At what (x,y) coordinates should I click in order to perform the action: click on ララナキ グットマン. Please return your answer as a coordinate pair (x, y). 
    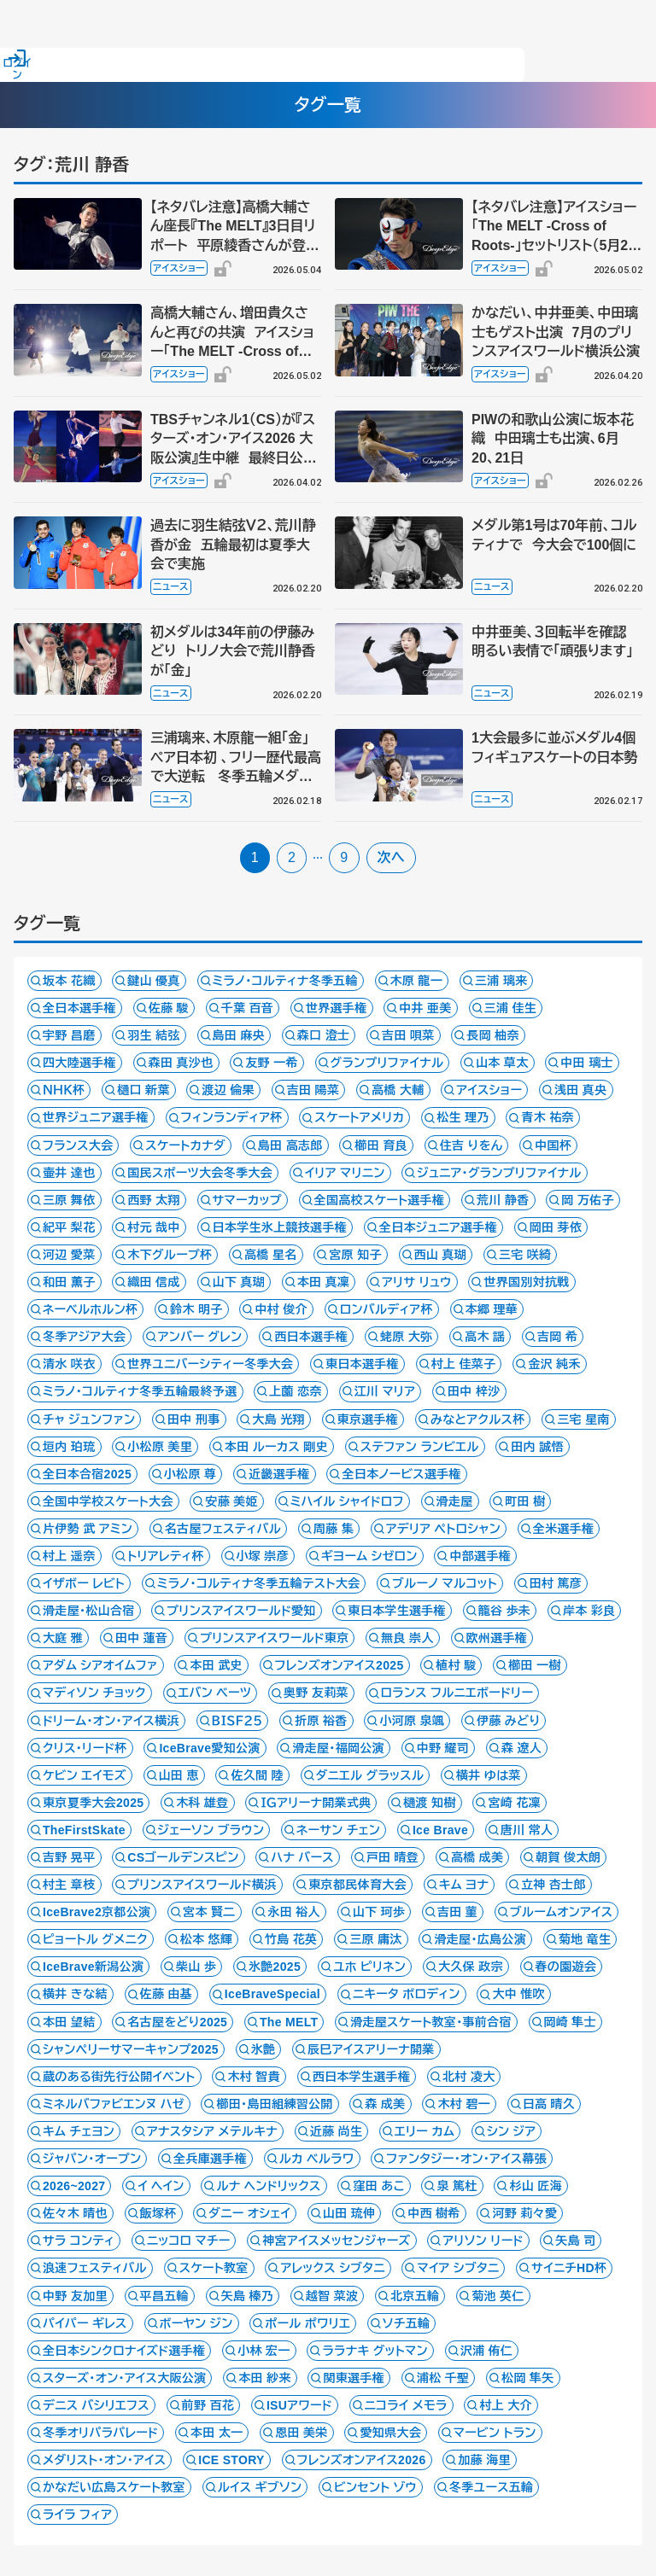
    Looking at the image, I should click on (374, 2350).